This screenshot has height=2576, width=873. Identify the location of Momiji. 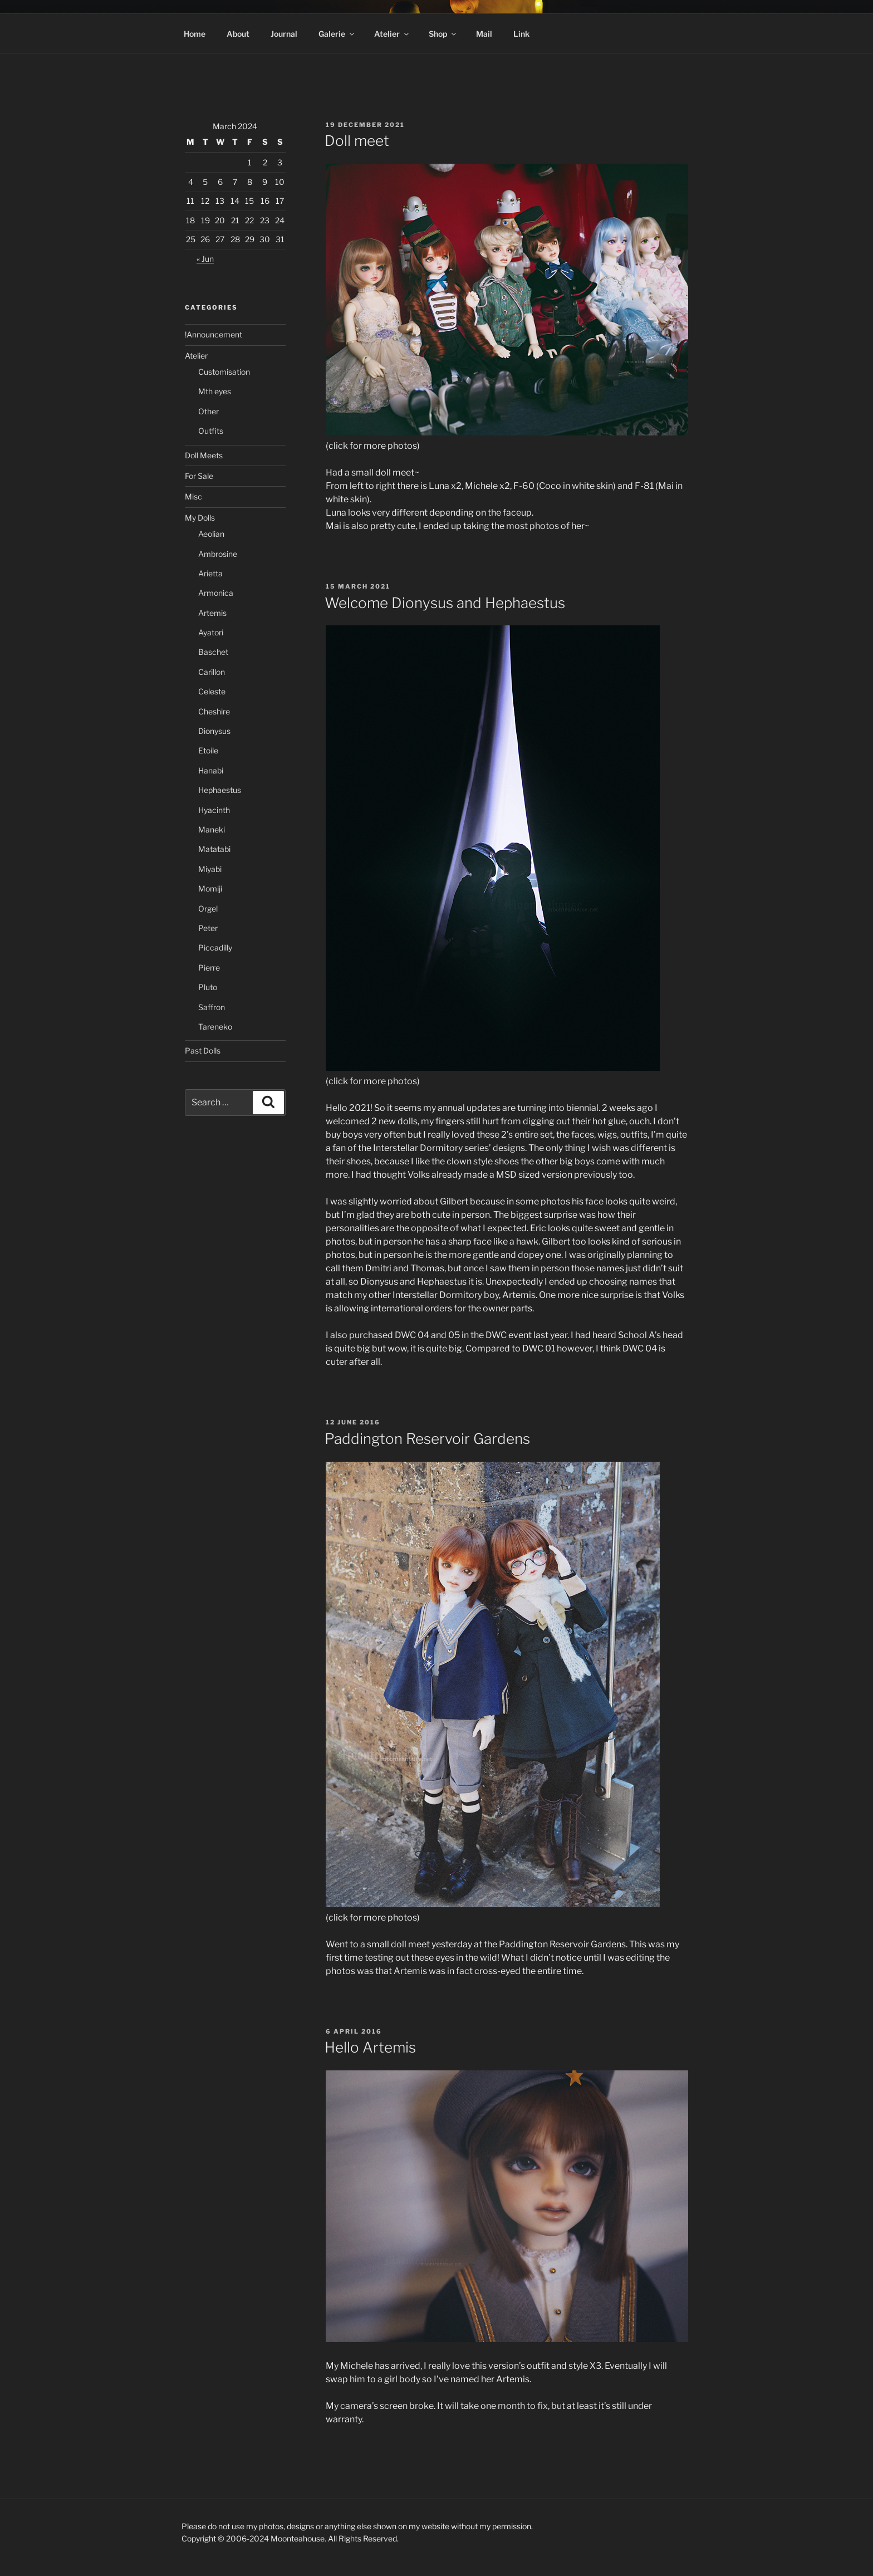
(210, 888).